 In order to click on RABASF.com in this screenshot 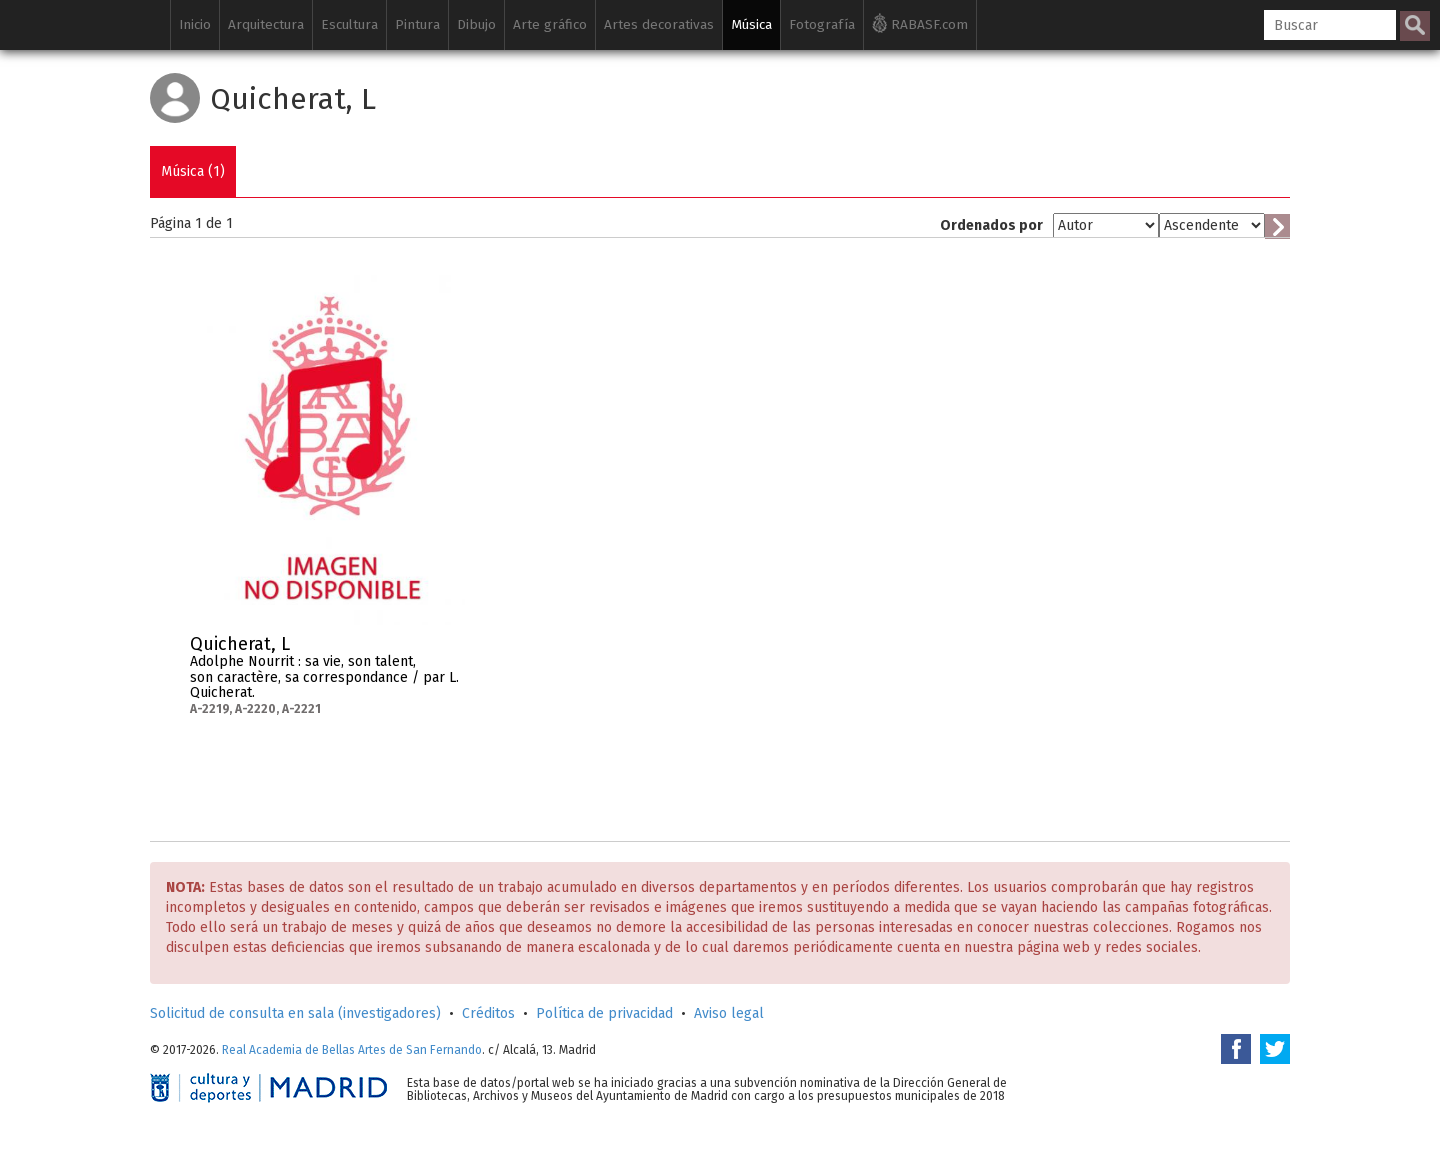, I will do `click(920, 23)`.